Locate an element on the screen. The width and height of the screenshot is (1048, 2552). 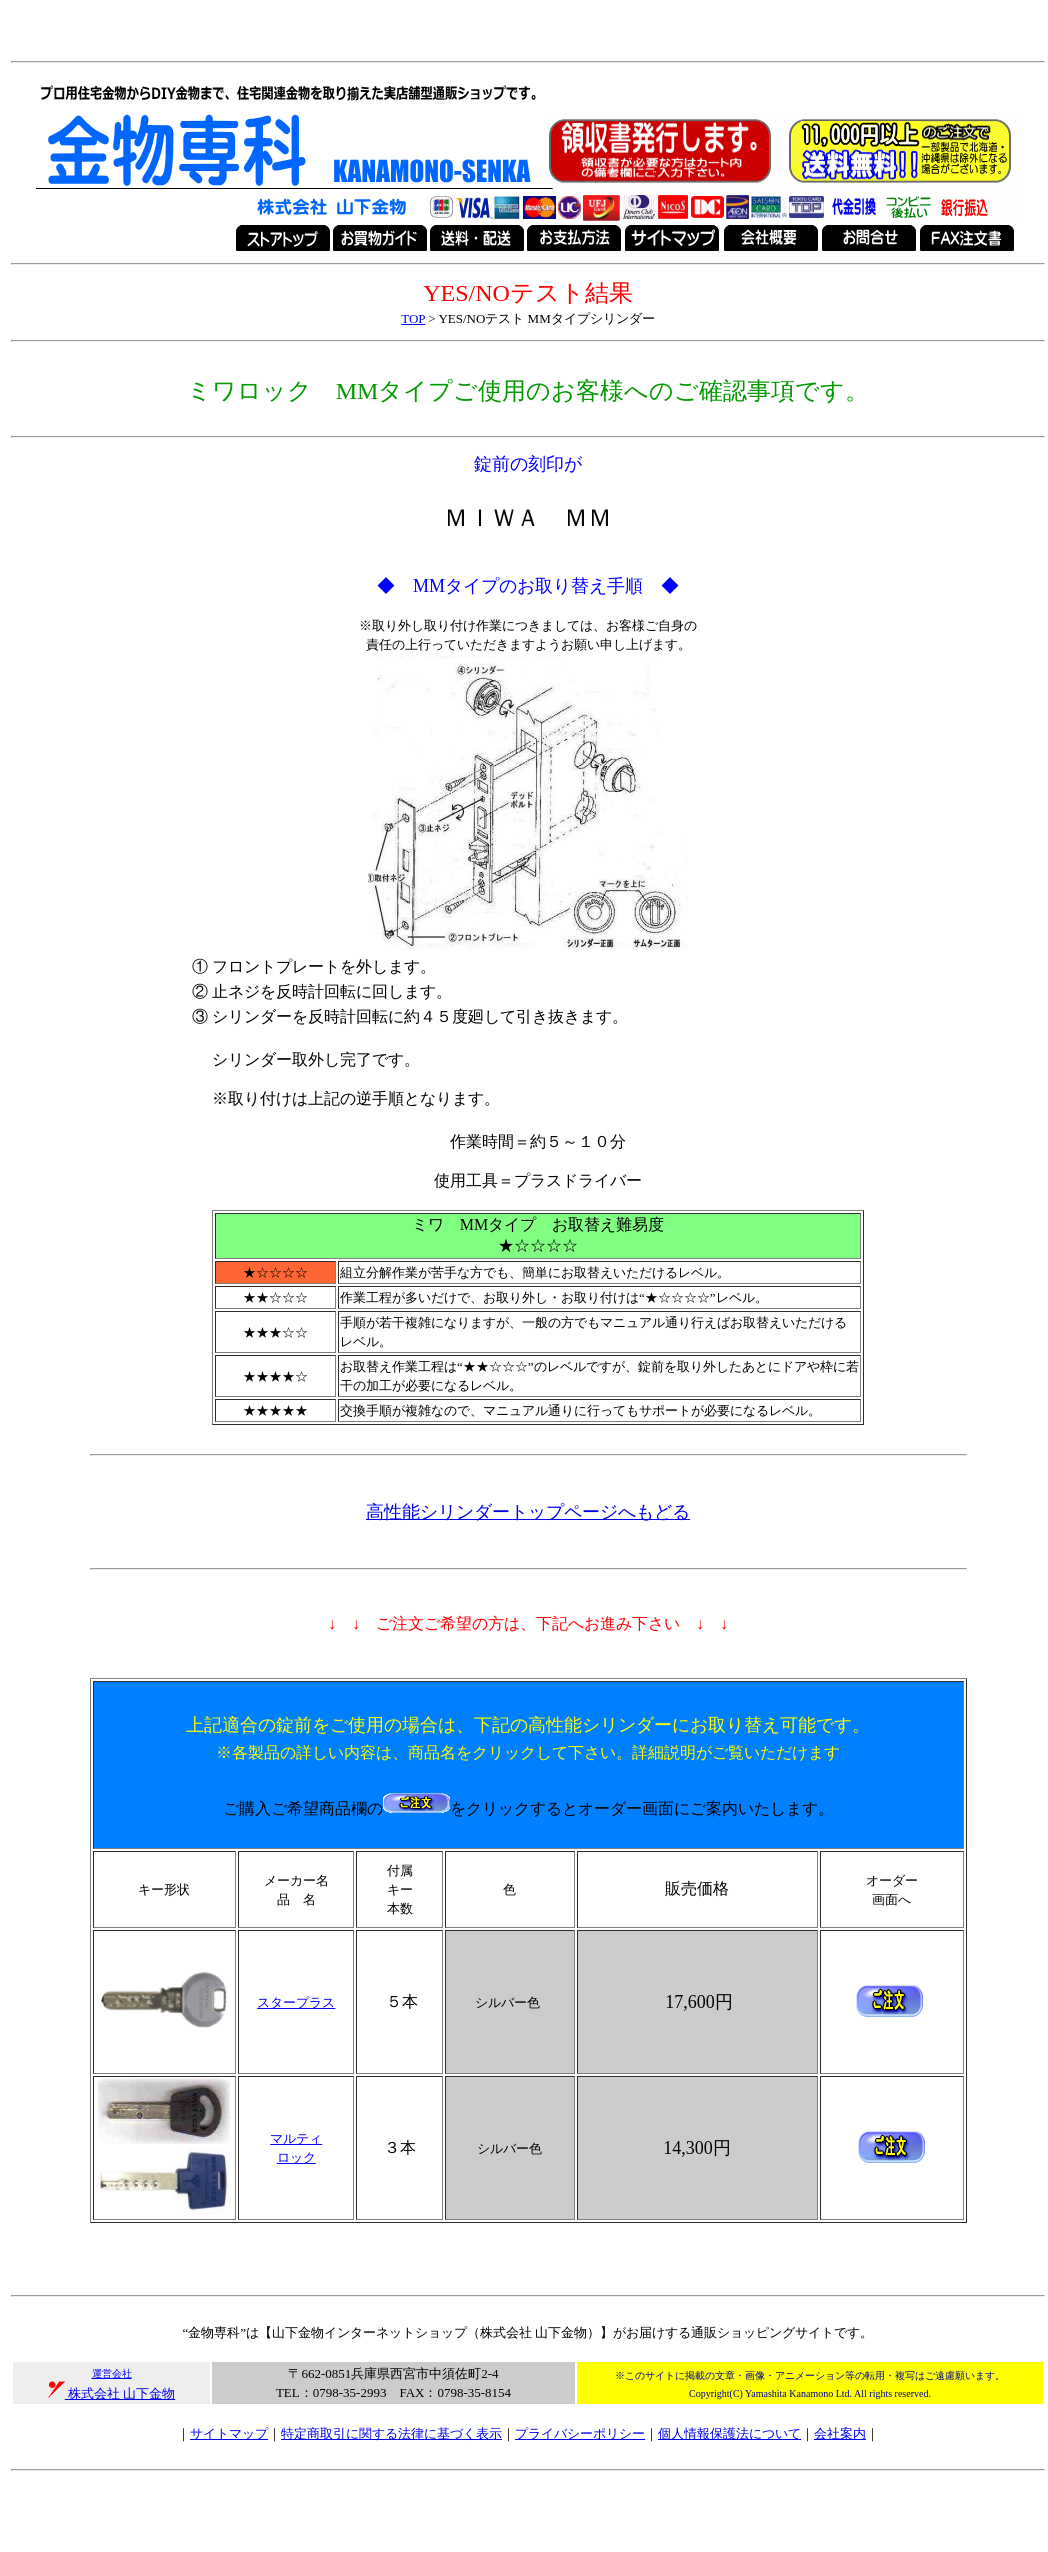
会社案内 is located at coordinates (840, 2433).